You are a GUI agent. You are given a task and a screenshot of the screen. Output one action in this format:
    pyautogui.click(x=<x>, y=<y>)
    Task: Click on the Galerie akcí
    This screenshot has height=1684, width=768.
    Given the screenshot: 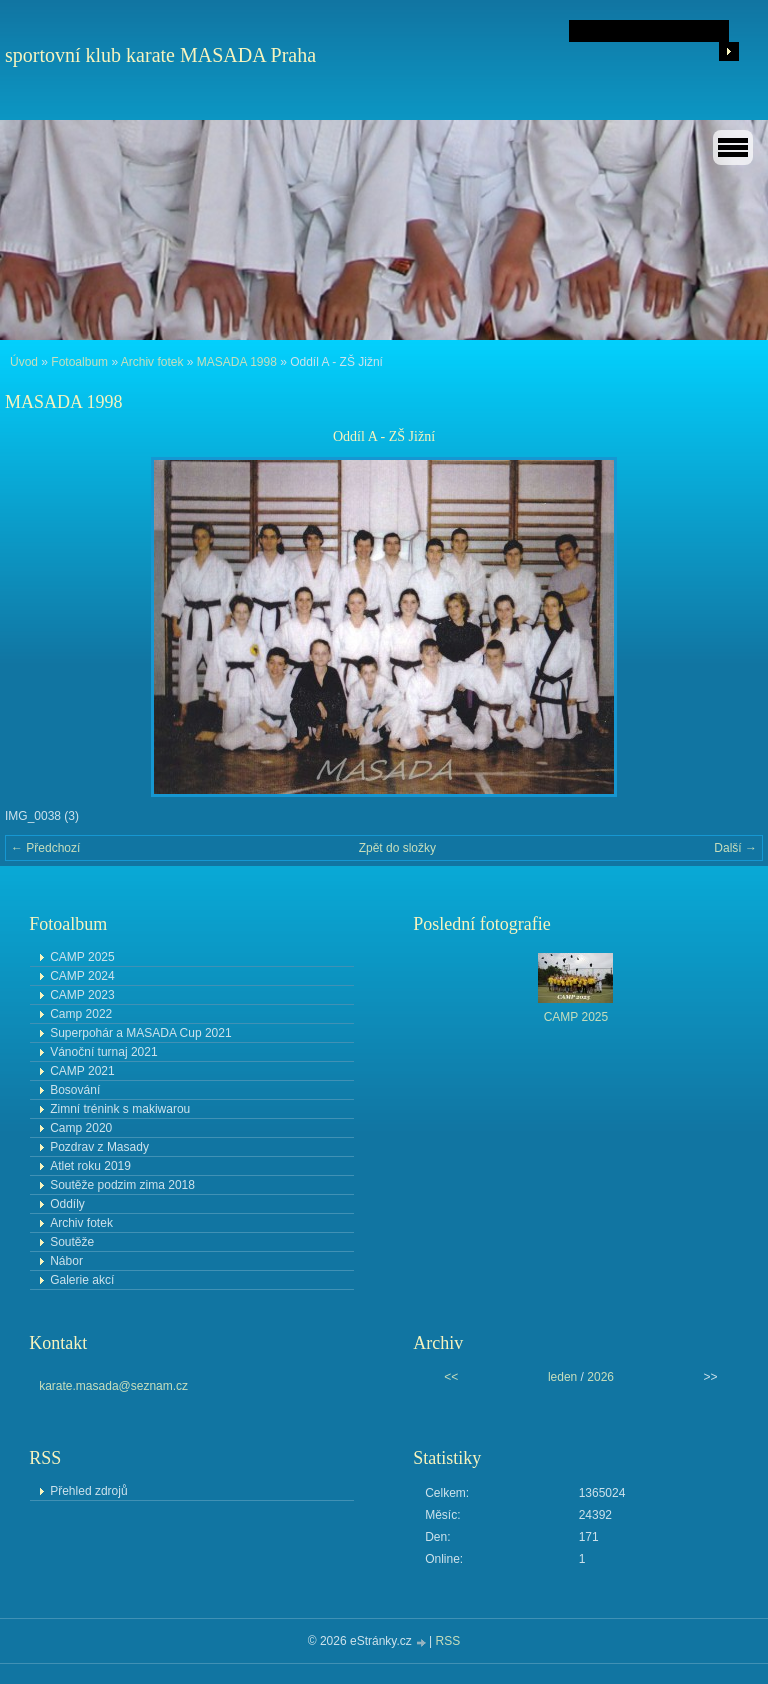 What is the action you would take?
    pyautogui.click(x=82, y=1280)
    